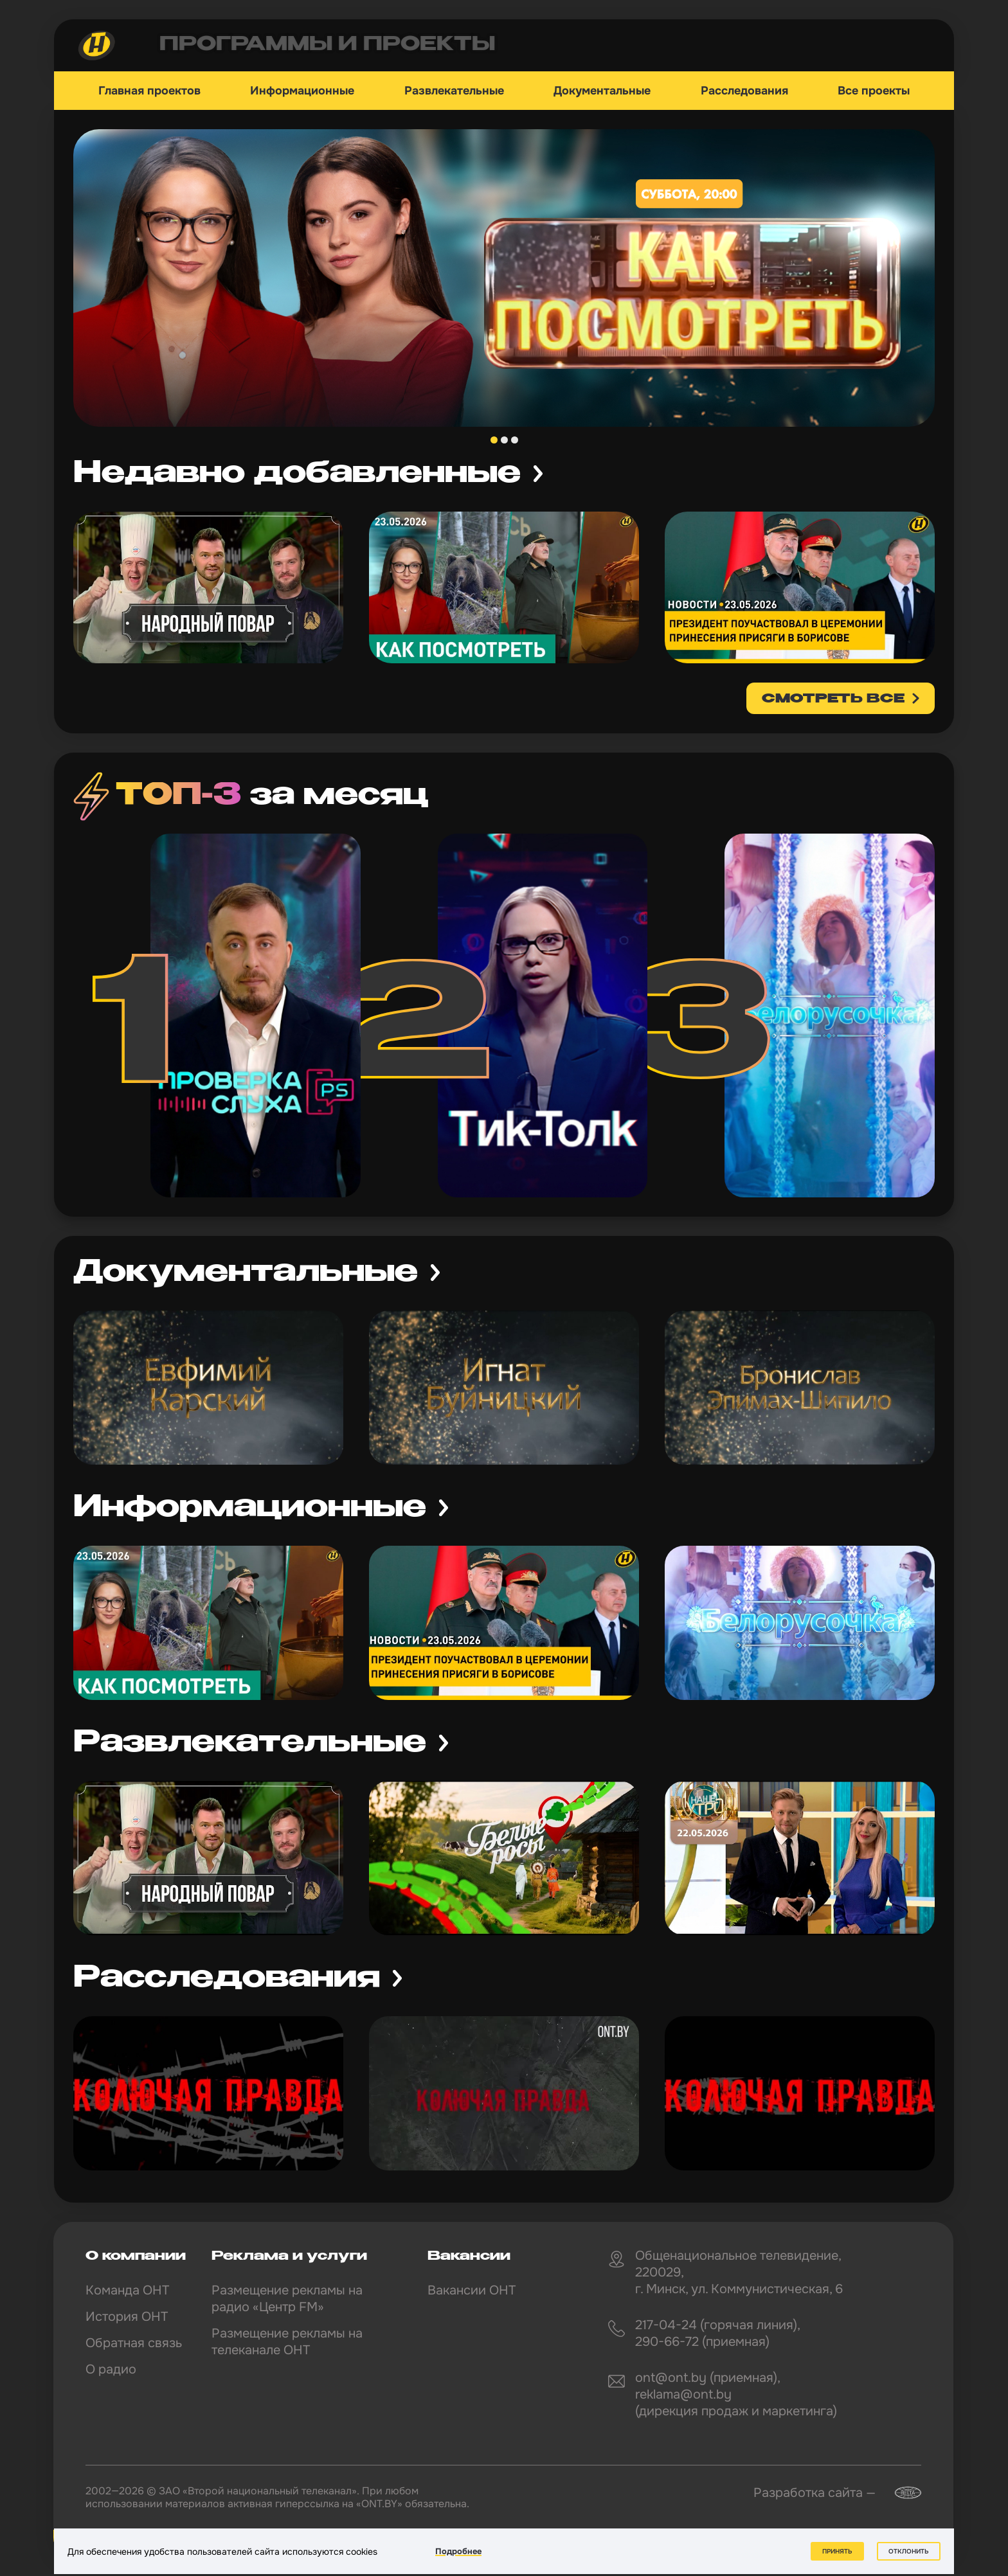  I want to click on Команда ОНТ, so click(127, 2290).